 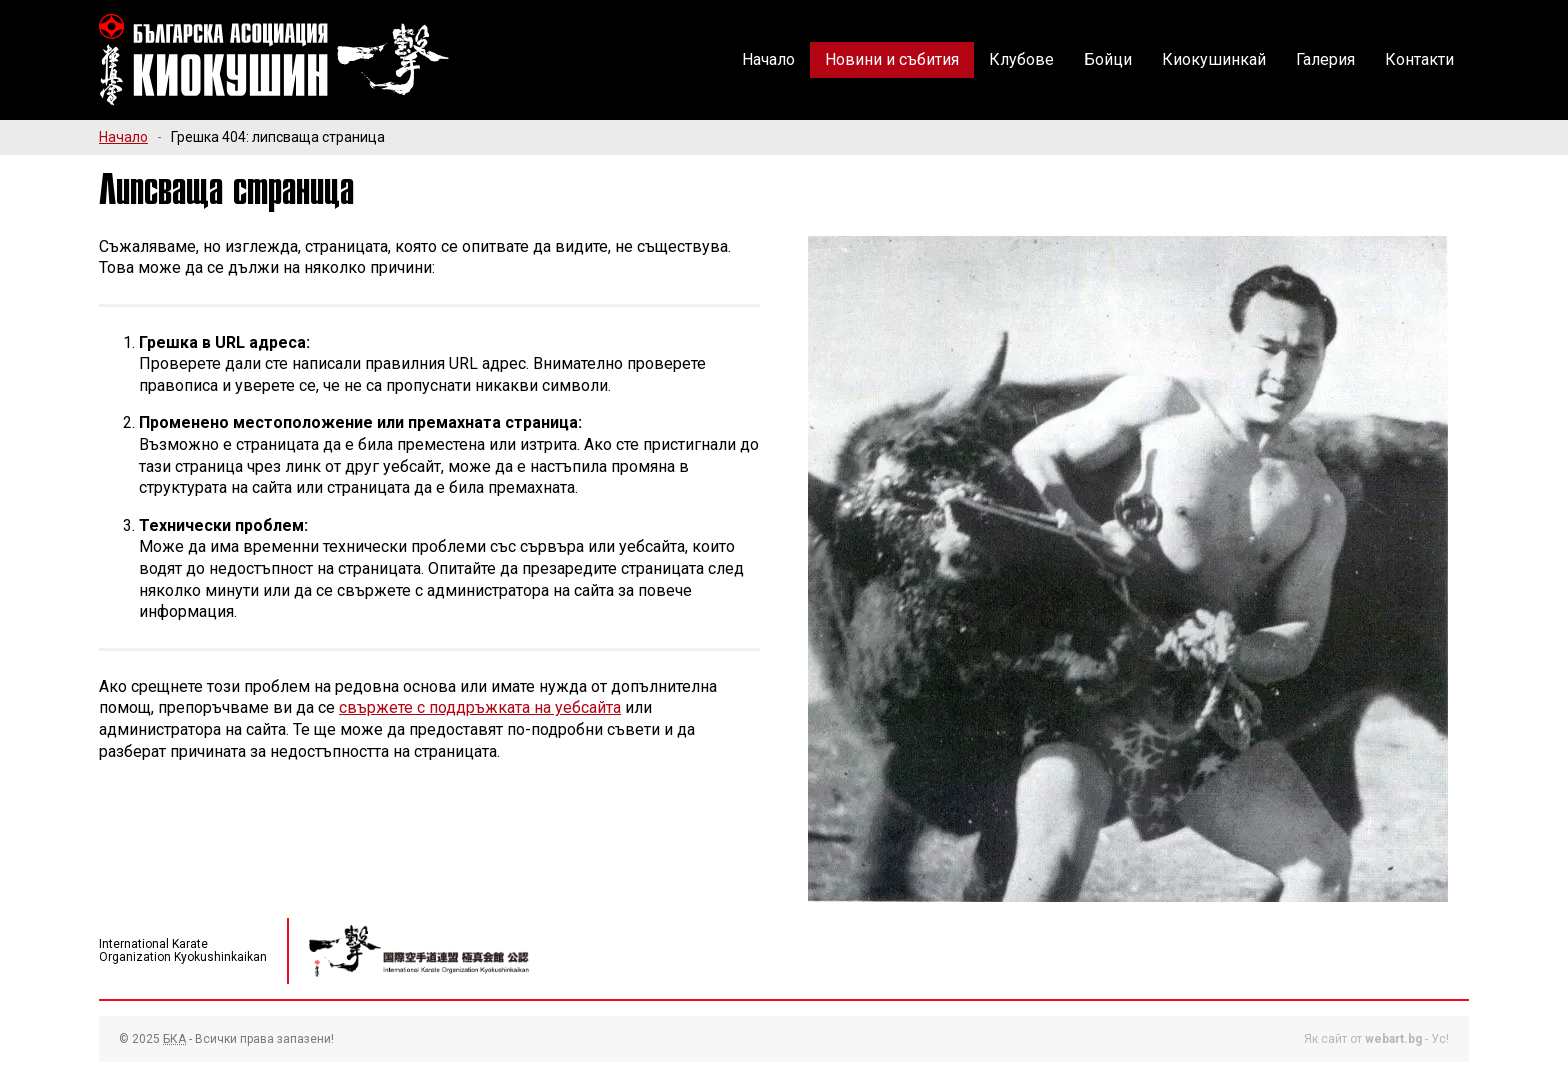 I want to click on Киокушинкай, so click(x=1214, y=59).